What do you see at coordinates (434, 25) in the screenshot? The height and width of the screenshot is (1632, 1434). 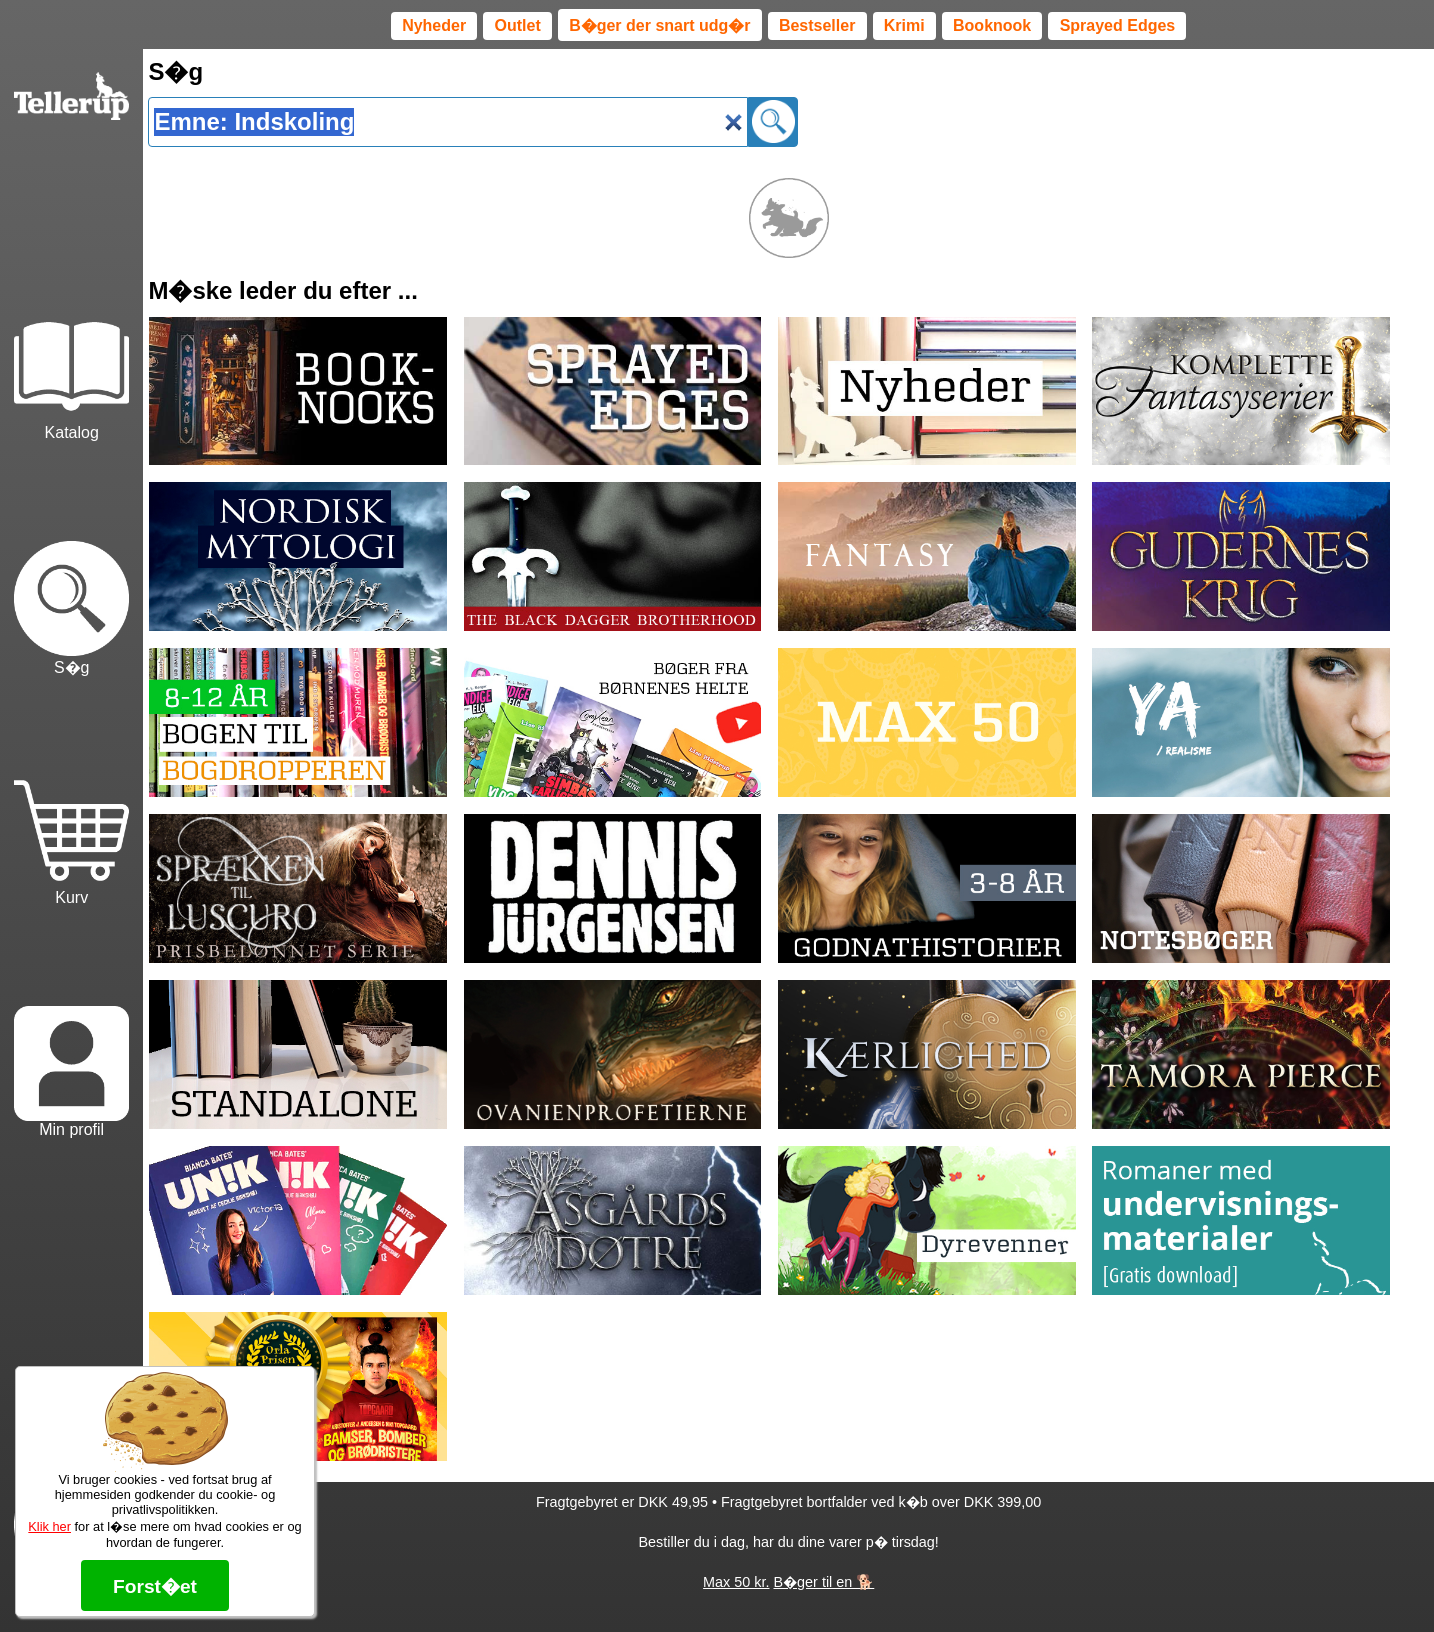 I see `Nyheder` at bounding box center [434, 25].